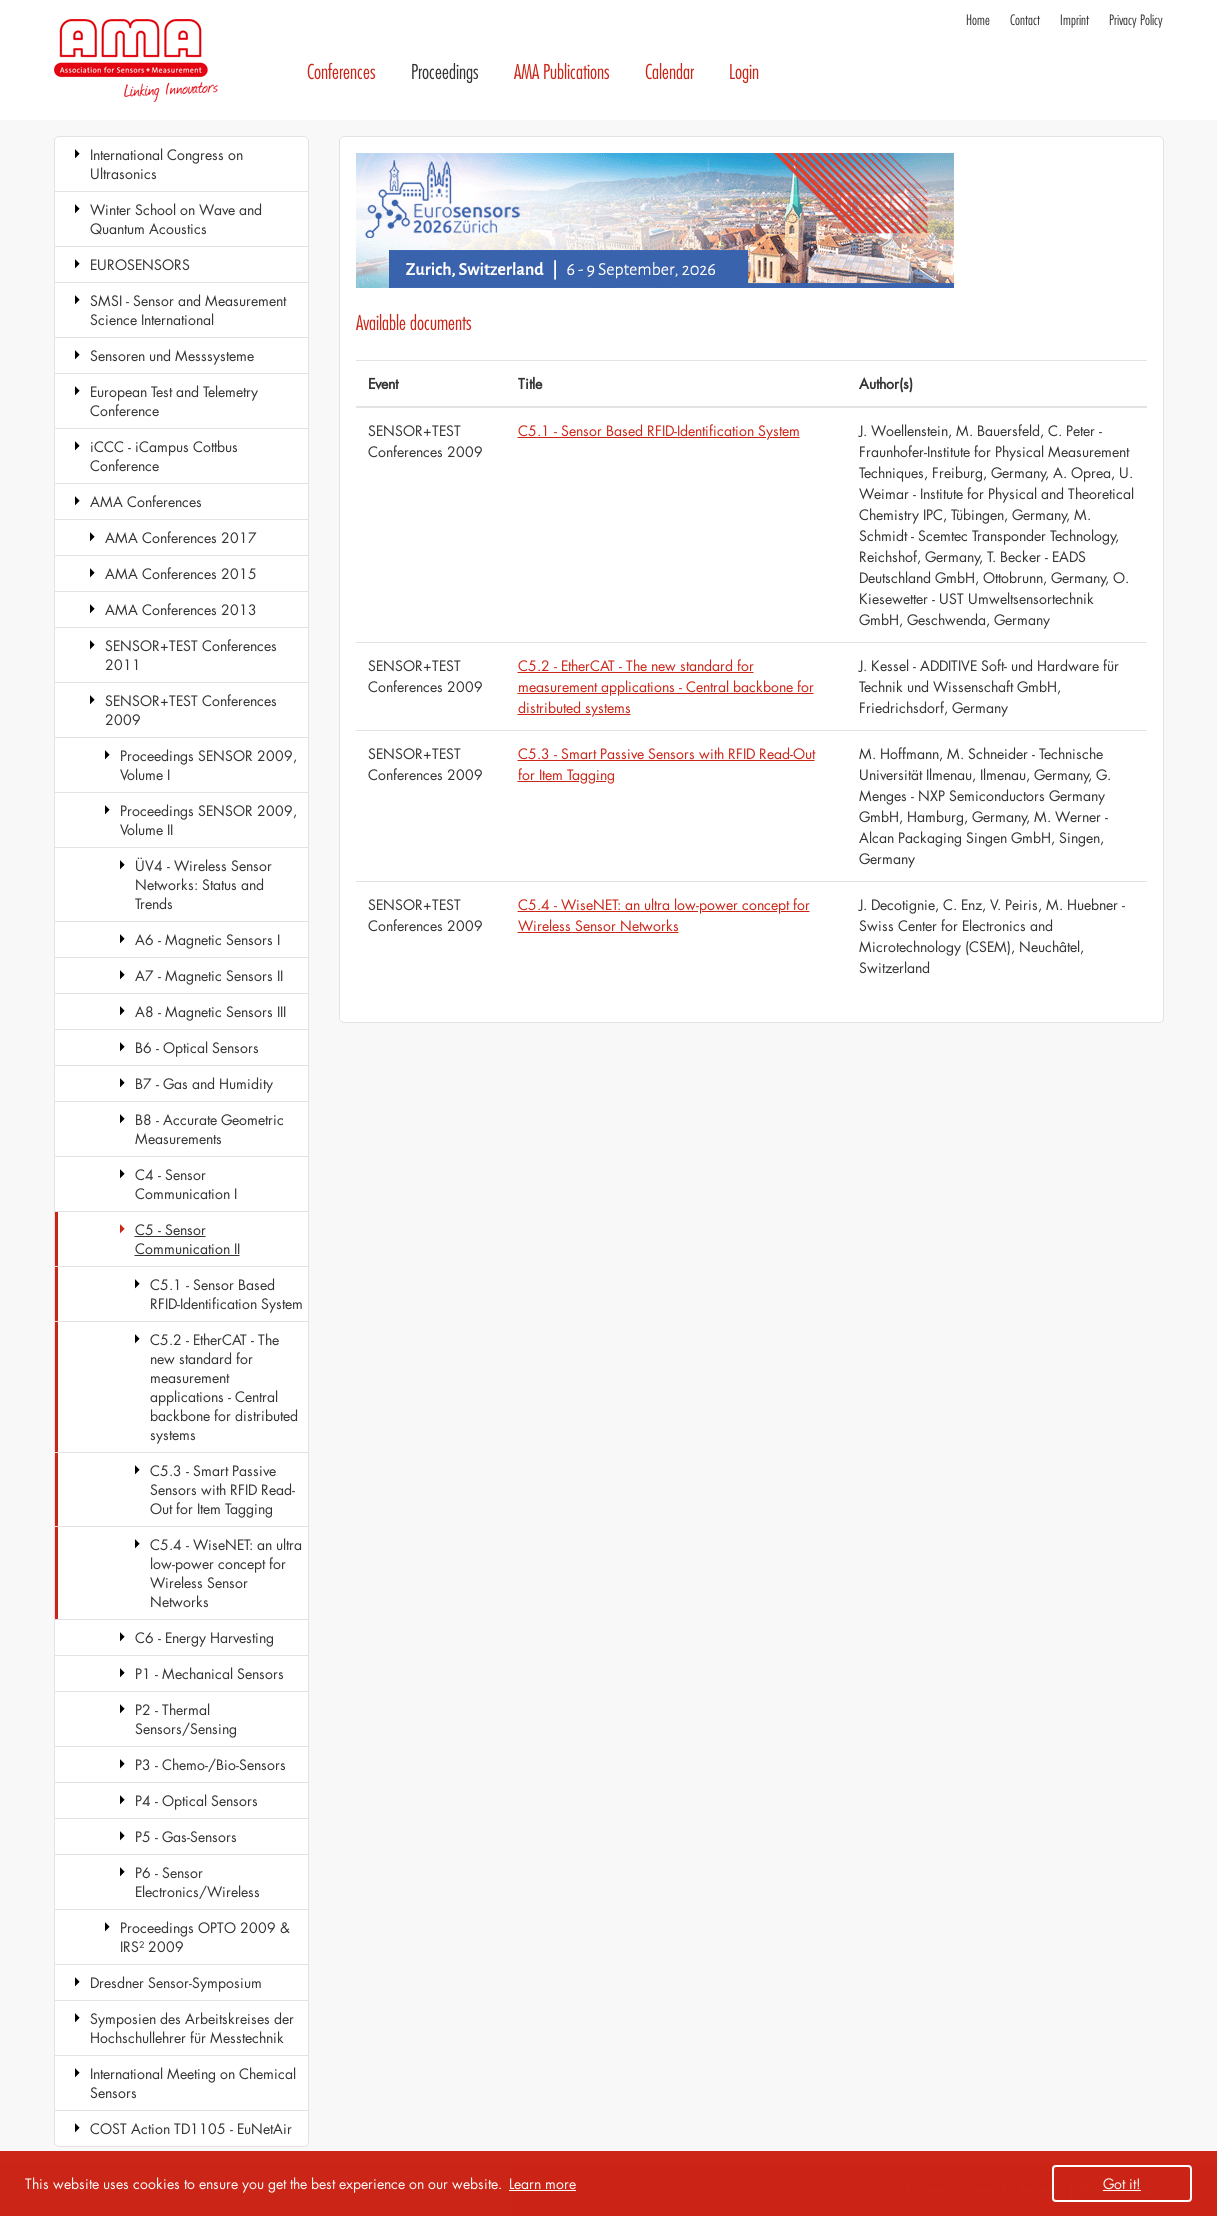 The width and height of the screenshot is (1217, 2216). What do you see at coordinates (978, 20) in the screenshot?
I see `Home` at bounding box center [978, 20].